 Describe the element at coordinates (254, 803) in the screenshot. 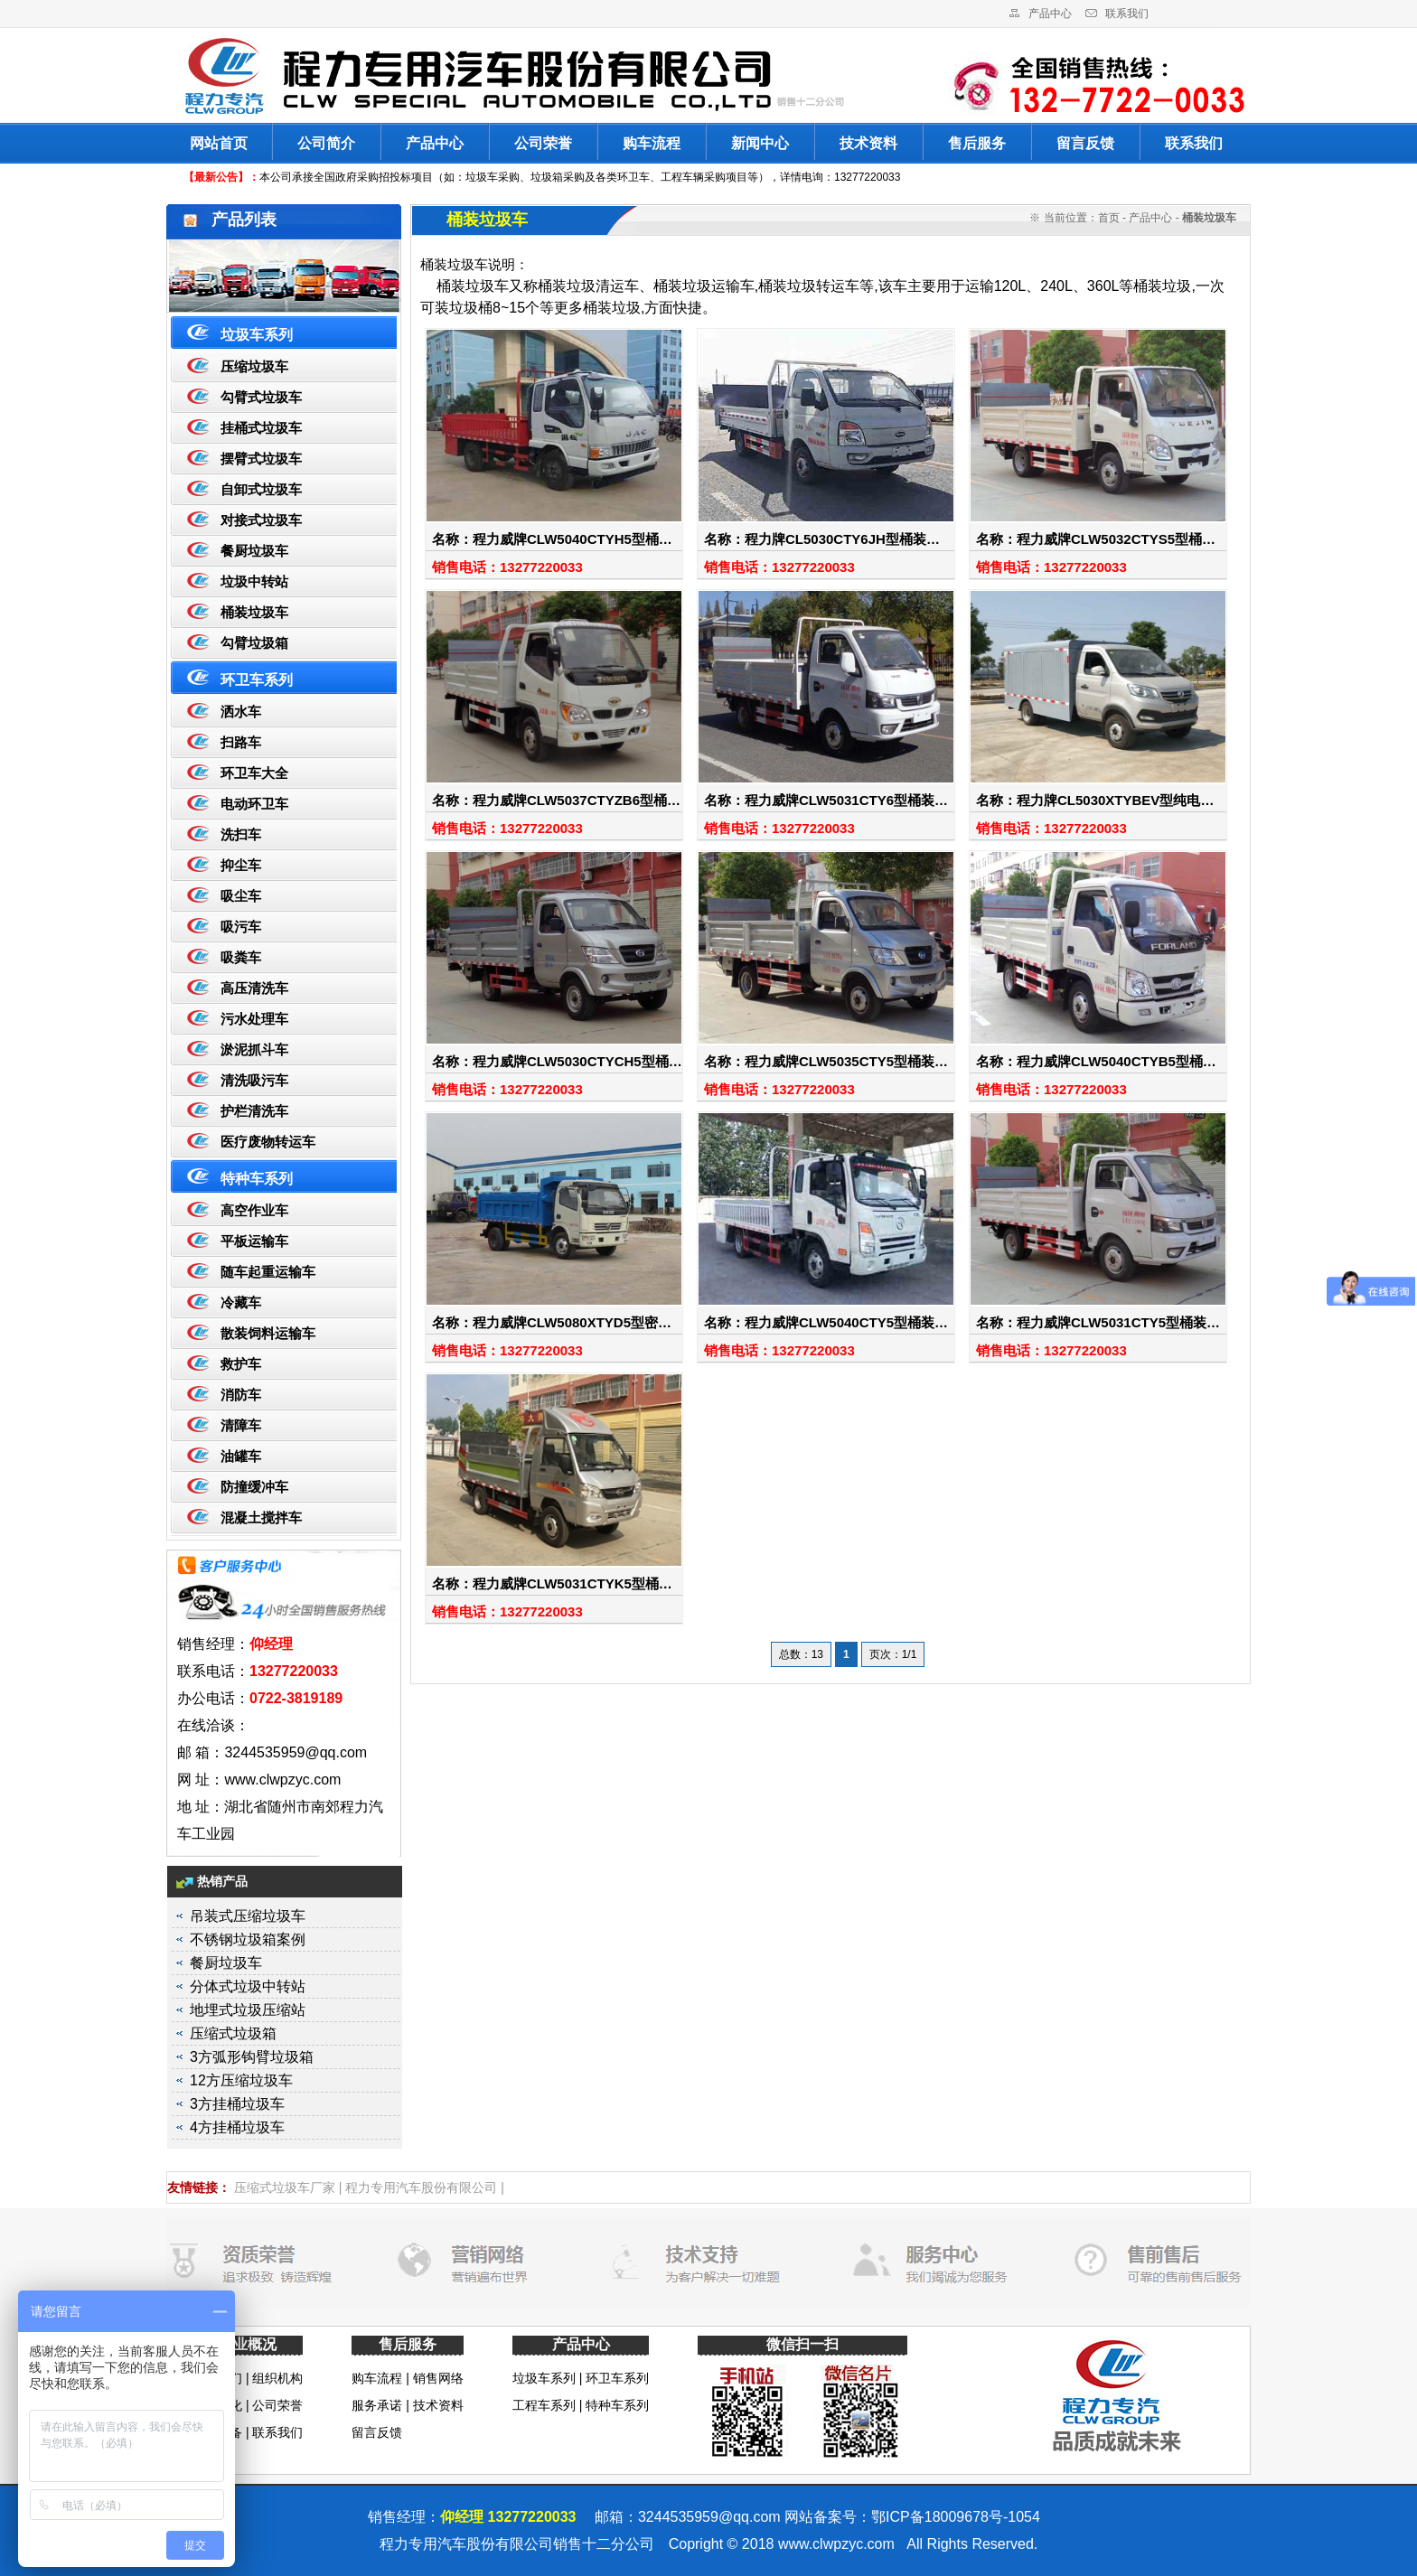

I see `电动环卫车` at that location.